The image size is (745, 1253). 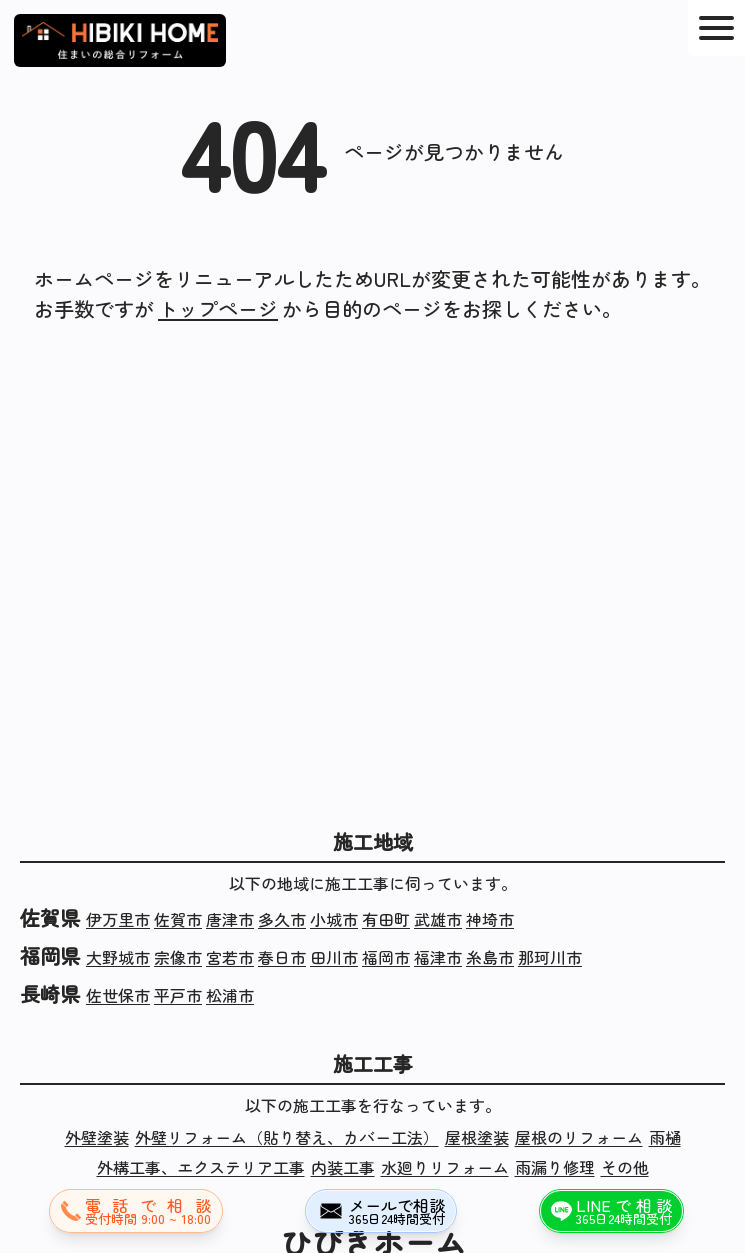 I want to click on 宗像市 [福岡県宗像市の施工実績], so click(x=178, y=957).